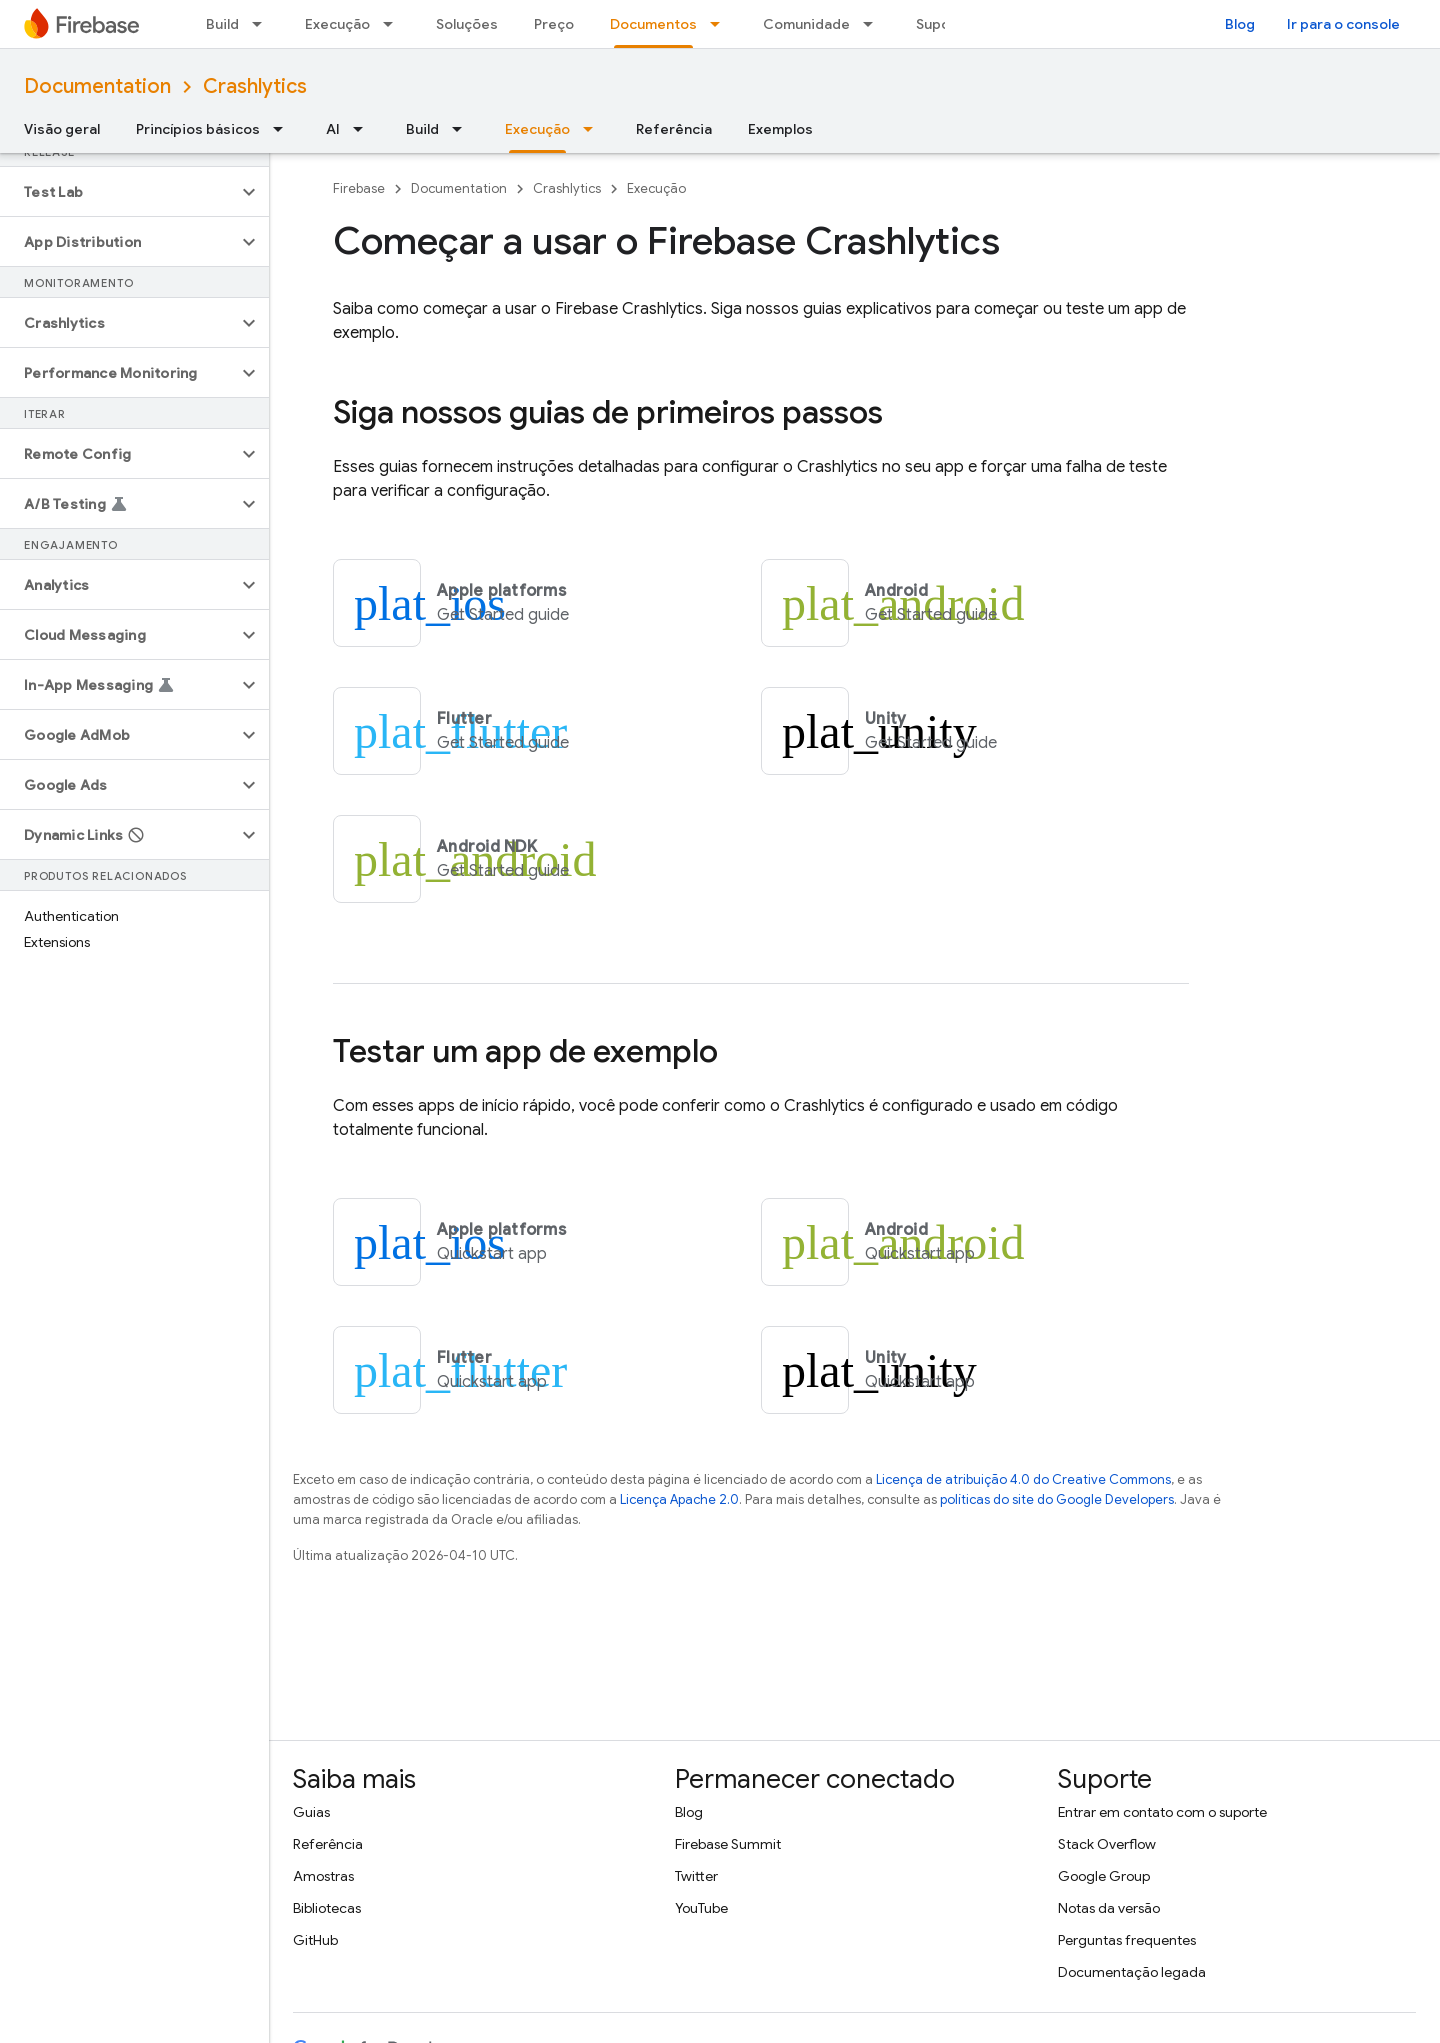 The height and width of the screenshot is (2043, 1440). I want to click on Firebase Summit, so click(728, 1844).